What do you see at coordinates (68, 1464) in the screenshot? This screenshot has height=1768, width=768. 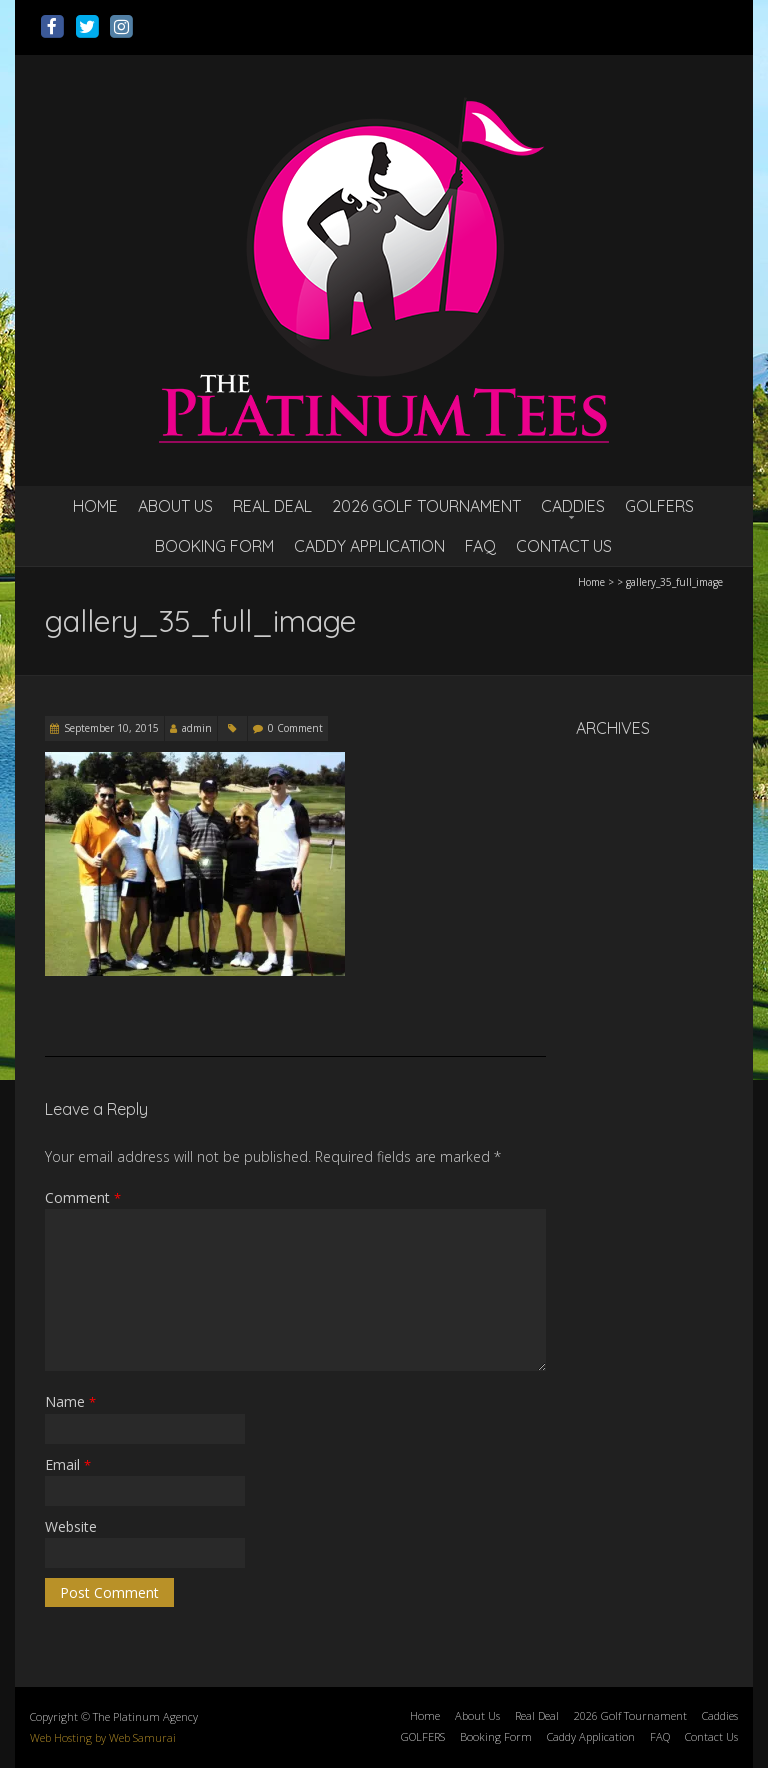 I see `Email` at bounding box center [68, 1464].